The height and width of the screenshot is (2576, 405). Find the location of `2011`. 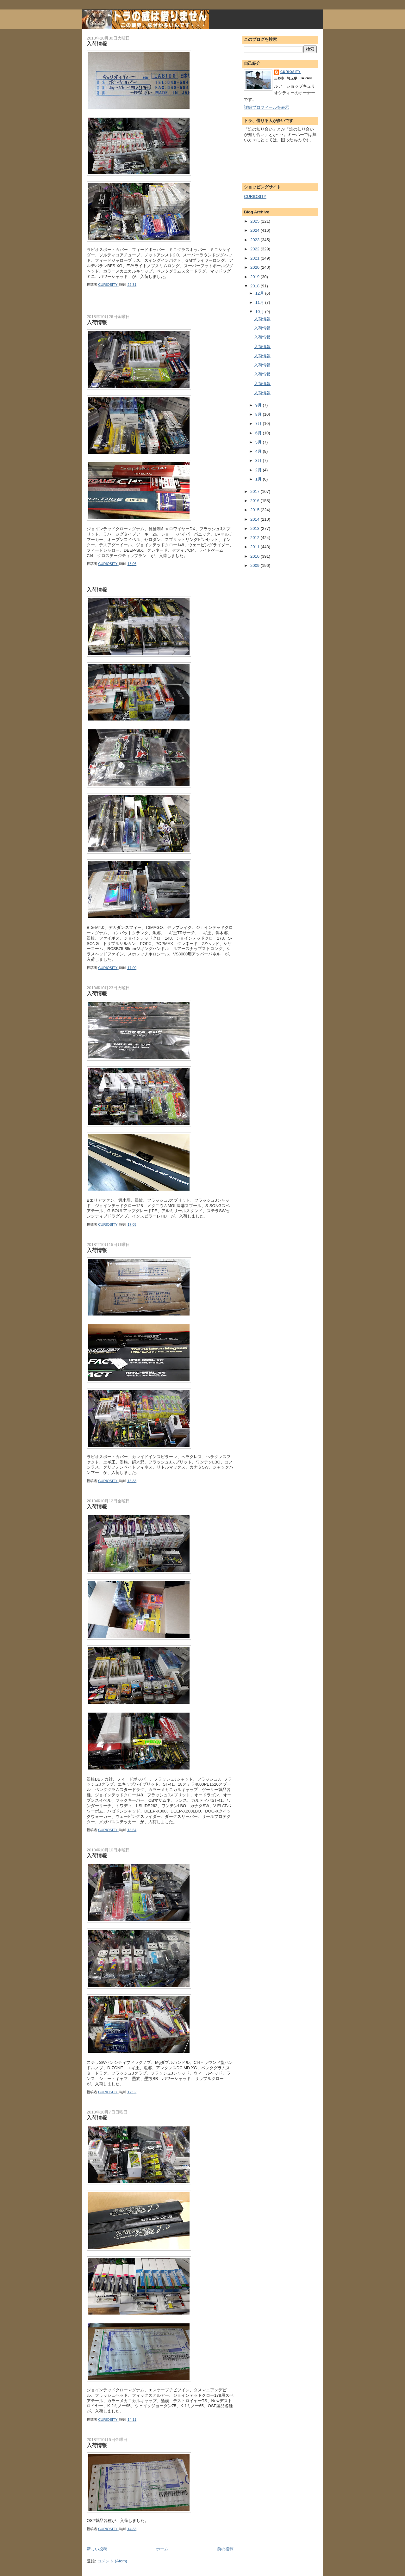

2011 is located at coordinates (255, 546).